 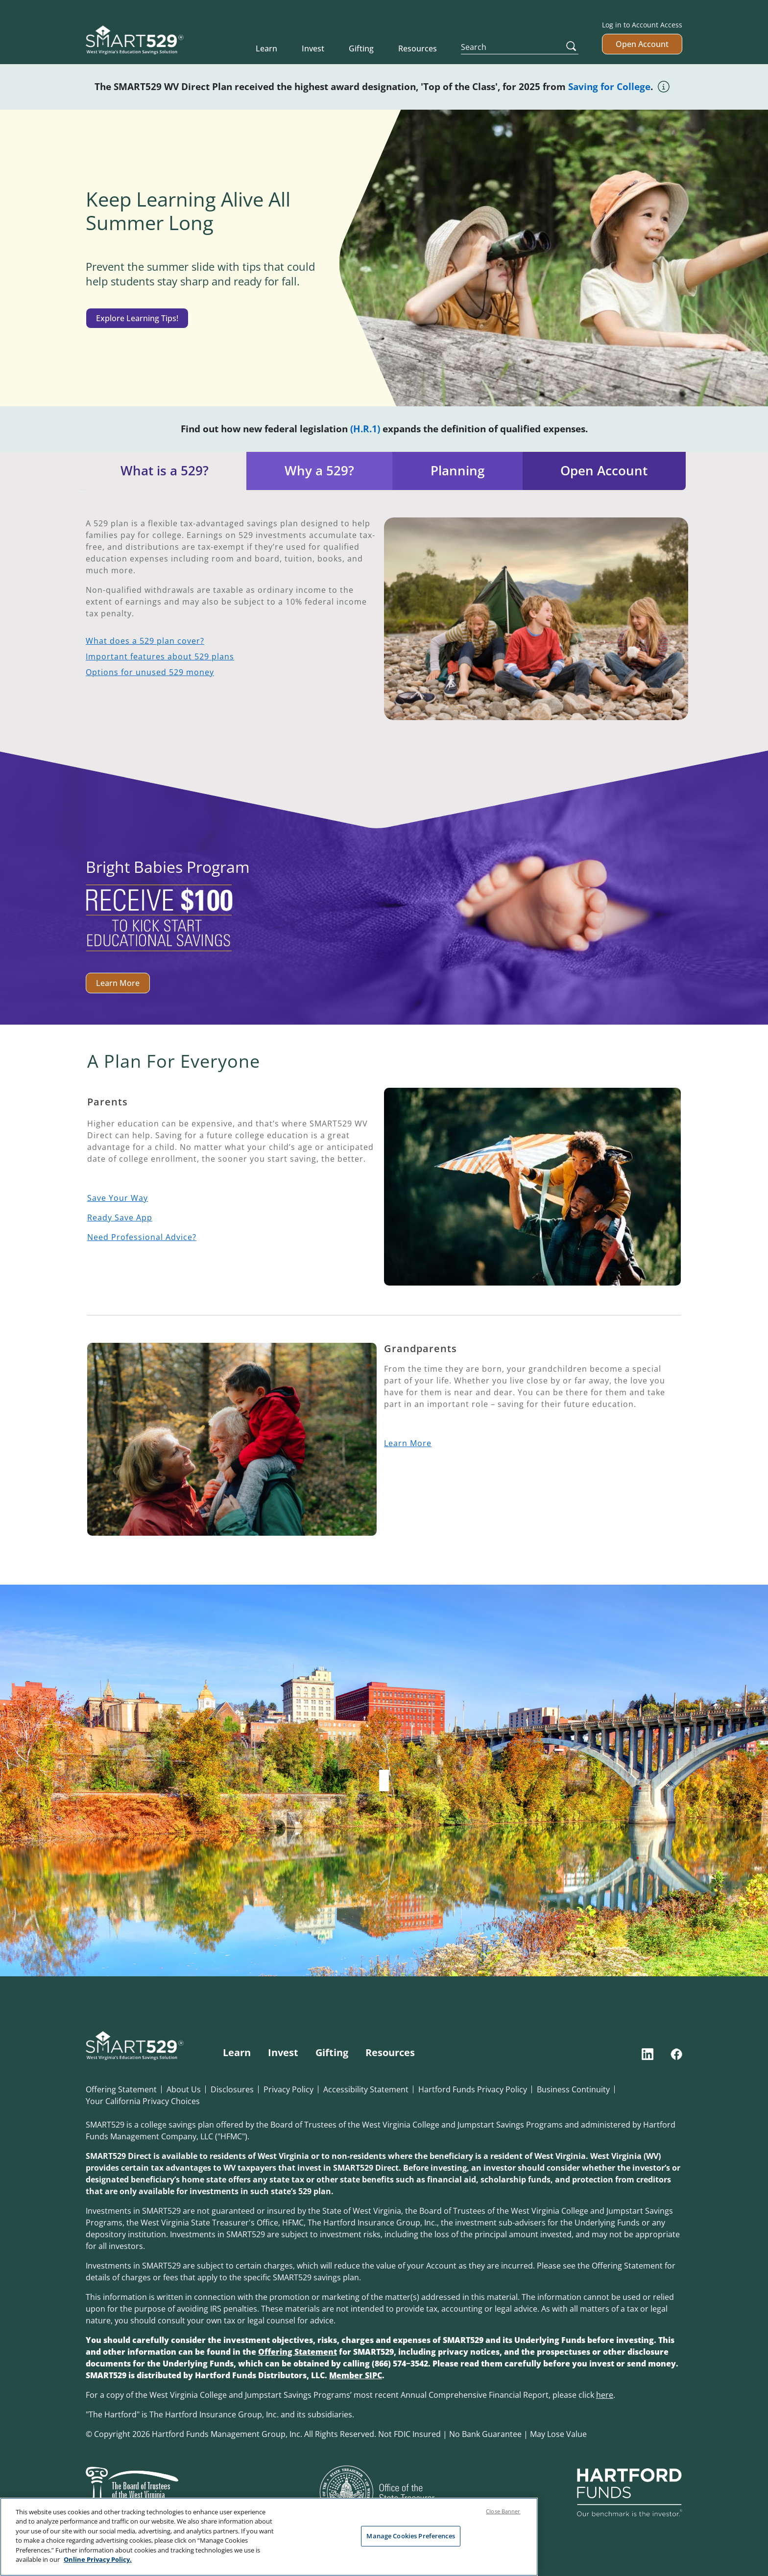 What do you see at coordinates (664, 85) in the screenshot?
I see `[Tool tip icon]` at bounding box center [664, 85].